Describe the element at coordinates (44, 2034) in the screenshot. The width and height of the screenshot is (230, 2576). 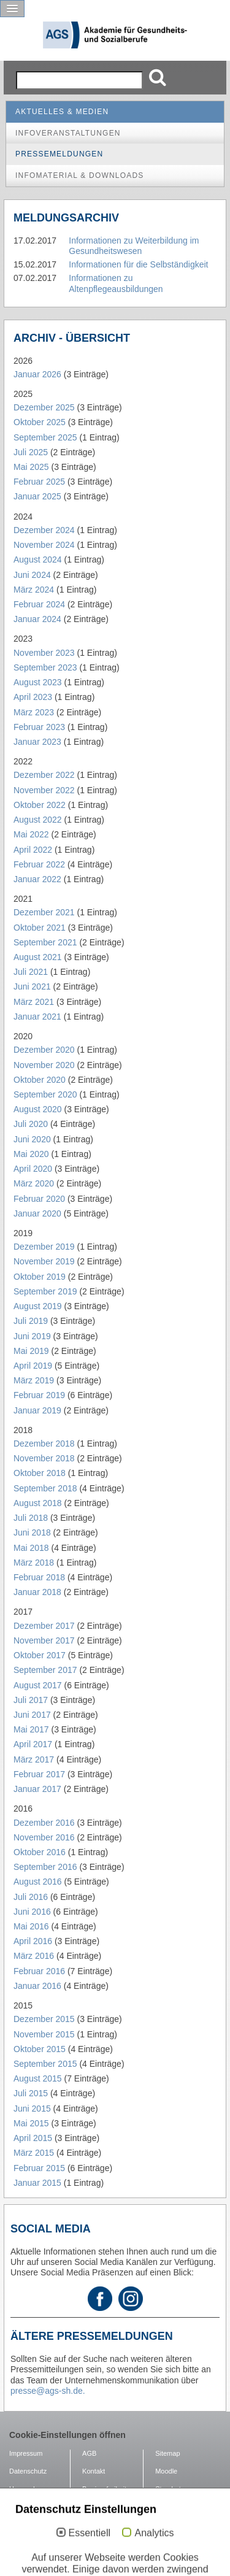
I see `November 2015` at that location.